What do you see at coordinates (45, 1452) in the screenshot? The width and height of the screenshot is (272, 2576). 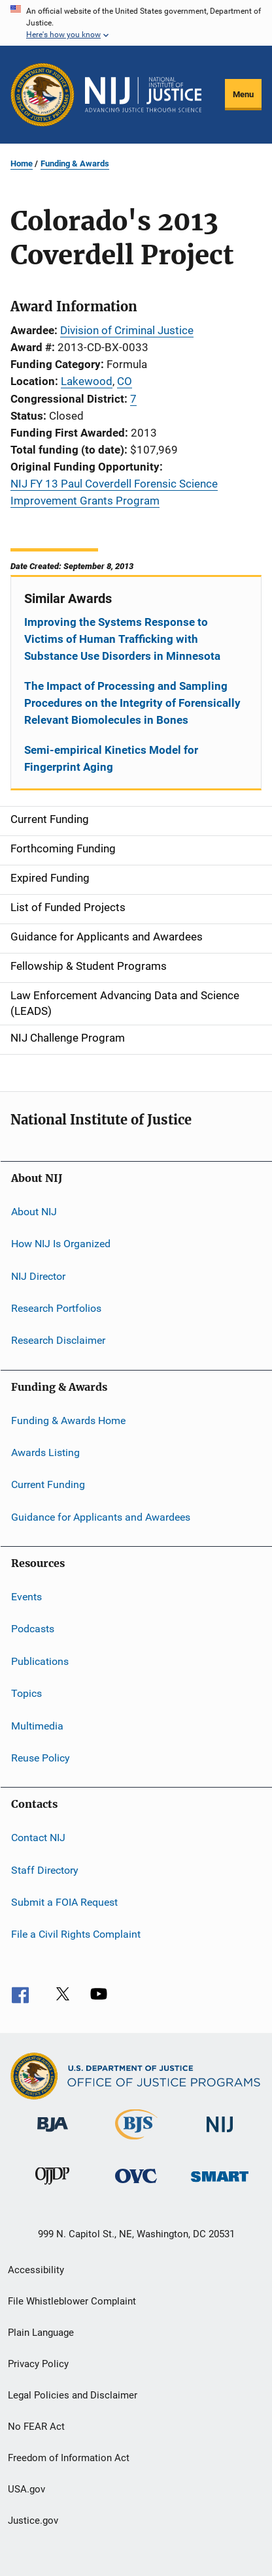 I see `Awards Listing` at bounding box center [45, 1452].